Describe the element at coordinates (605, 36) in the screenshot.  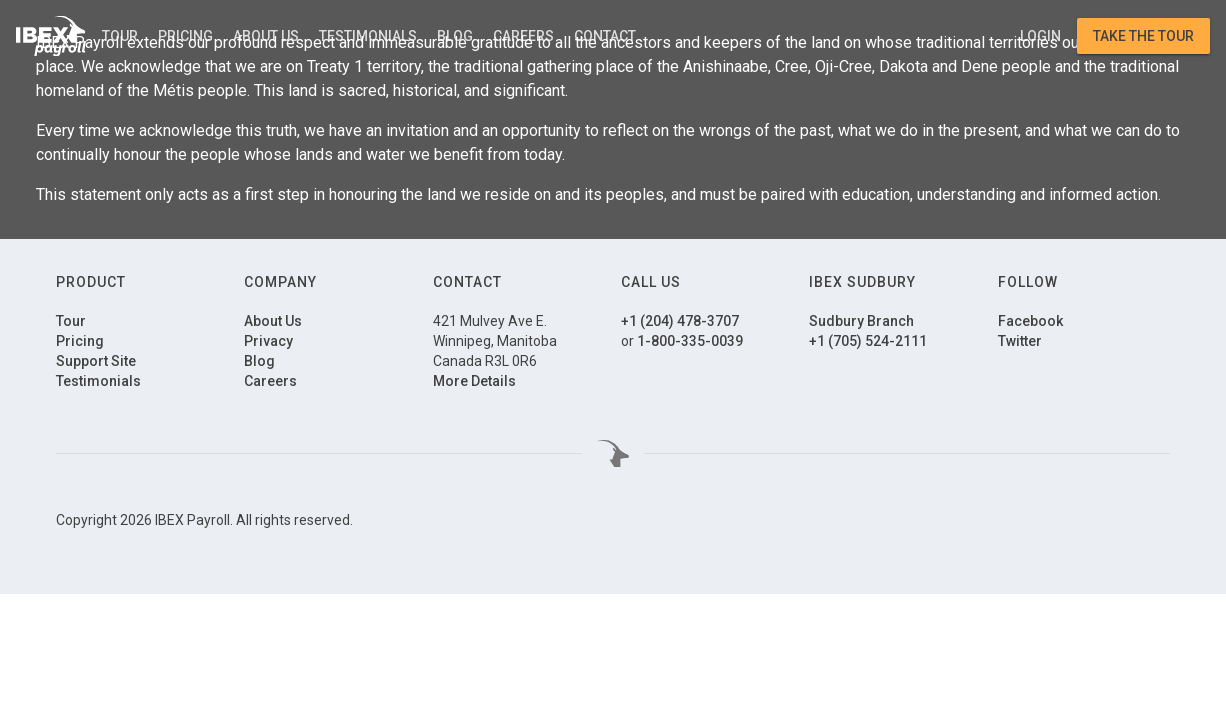
I see `Contact` at that location.